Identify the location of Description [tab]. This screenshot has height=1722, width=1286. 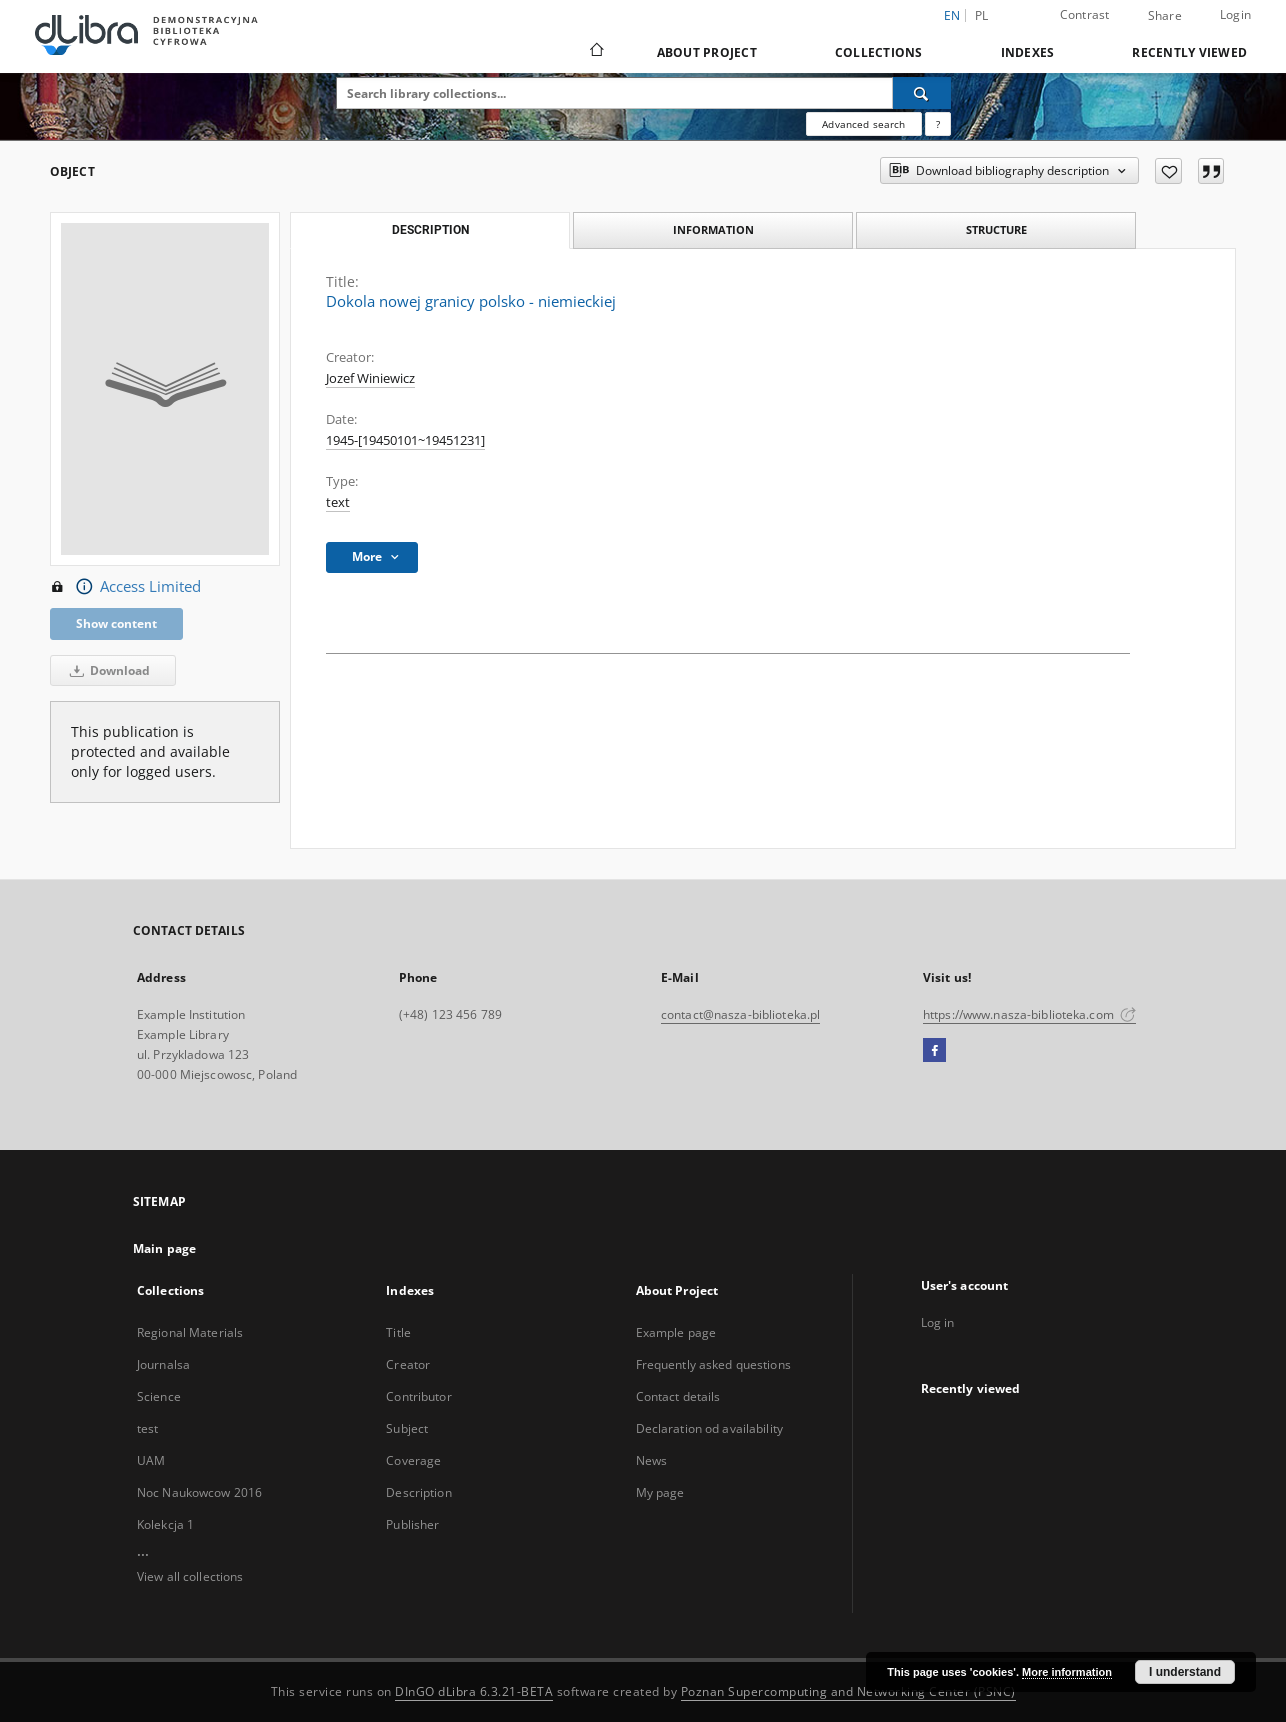
(430, 230).